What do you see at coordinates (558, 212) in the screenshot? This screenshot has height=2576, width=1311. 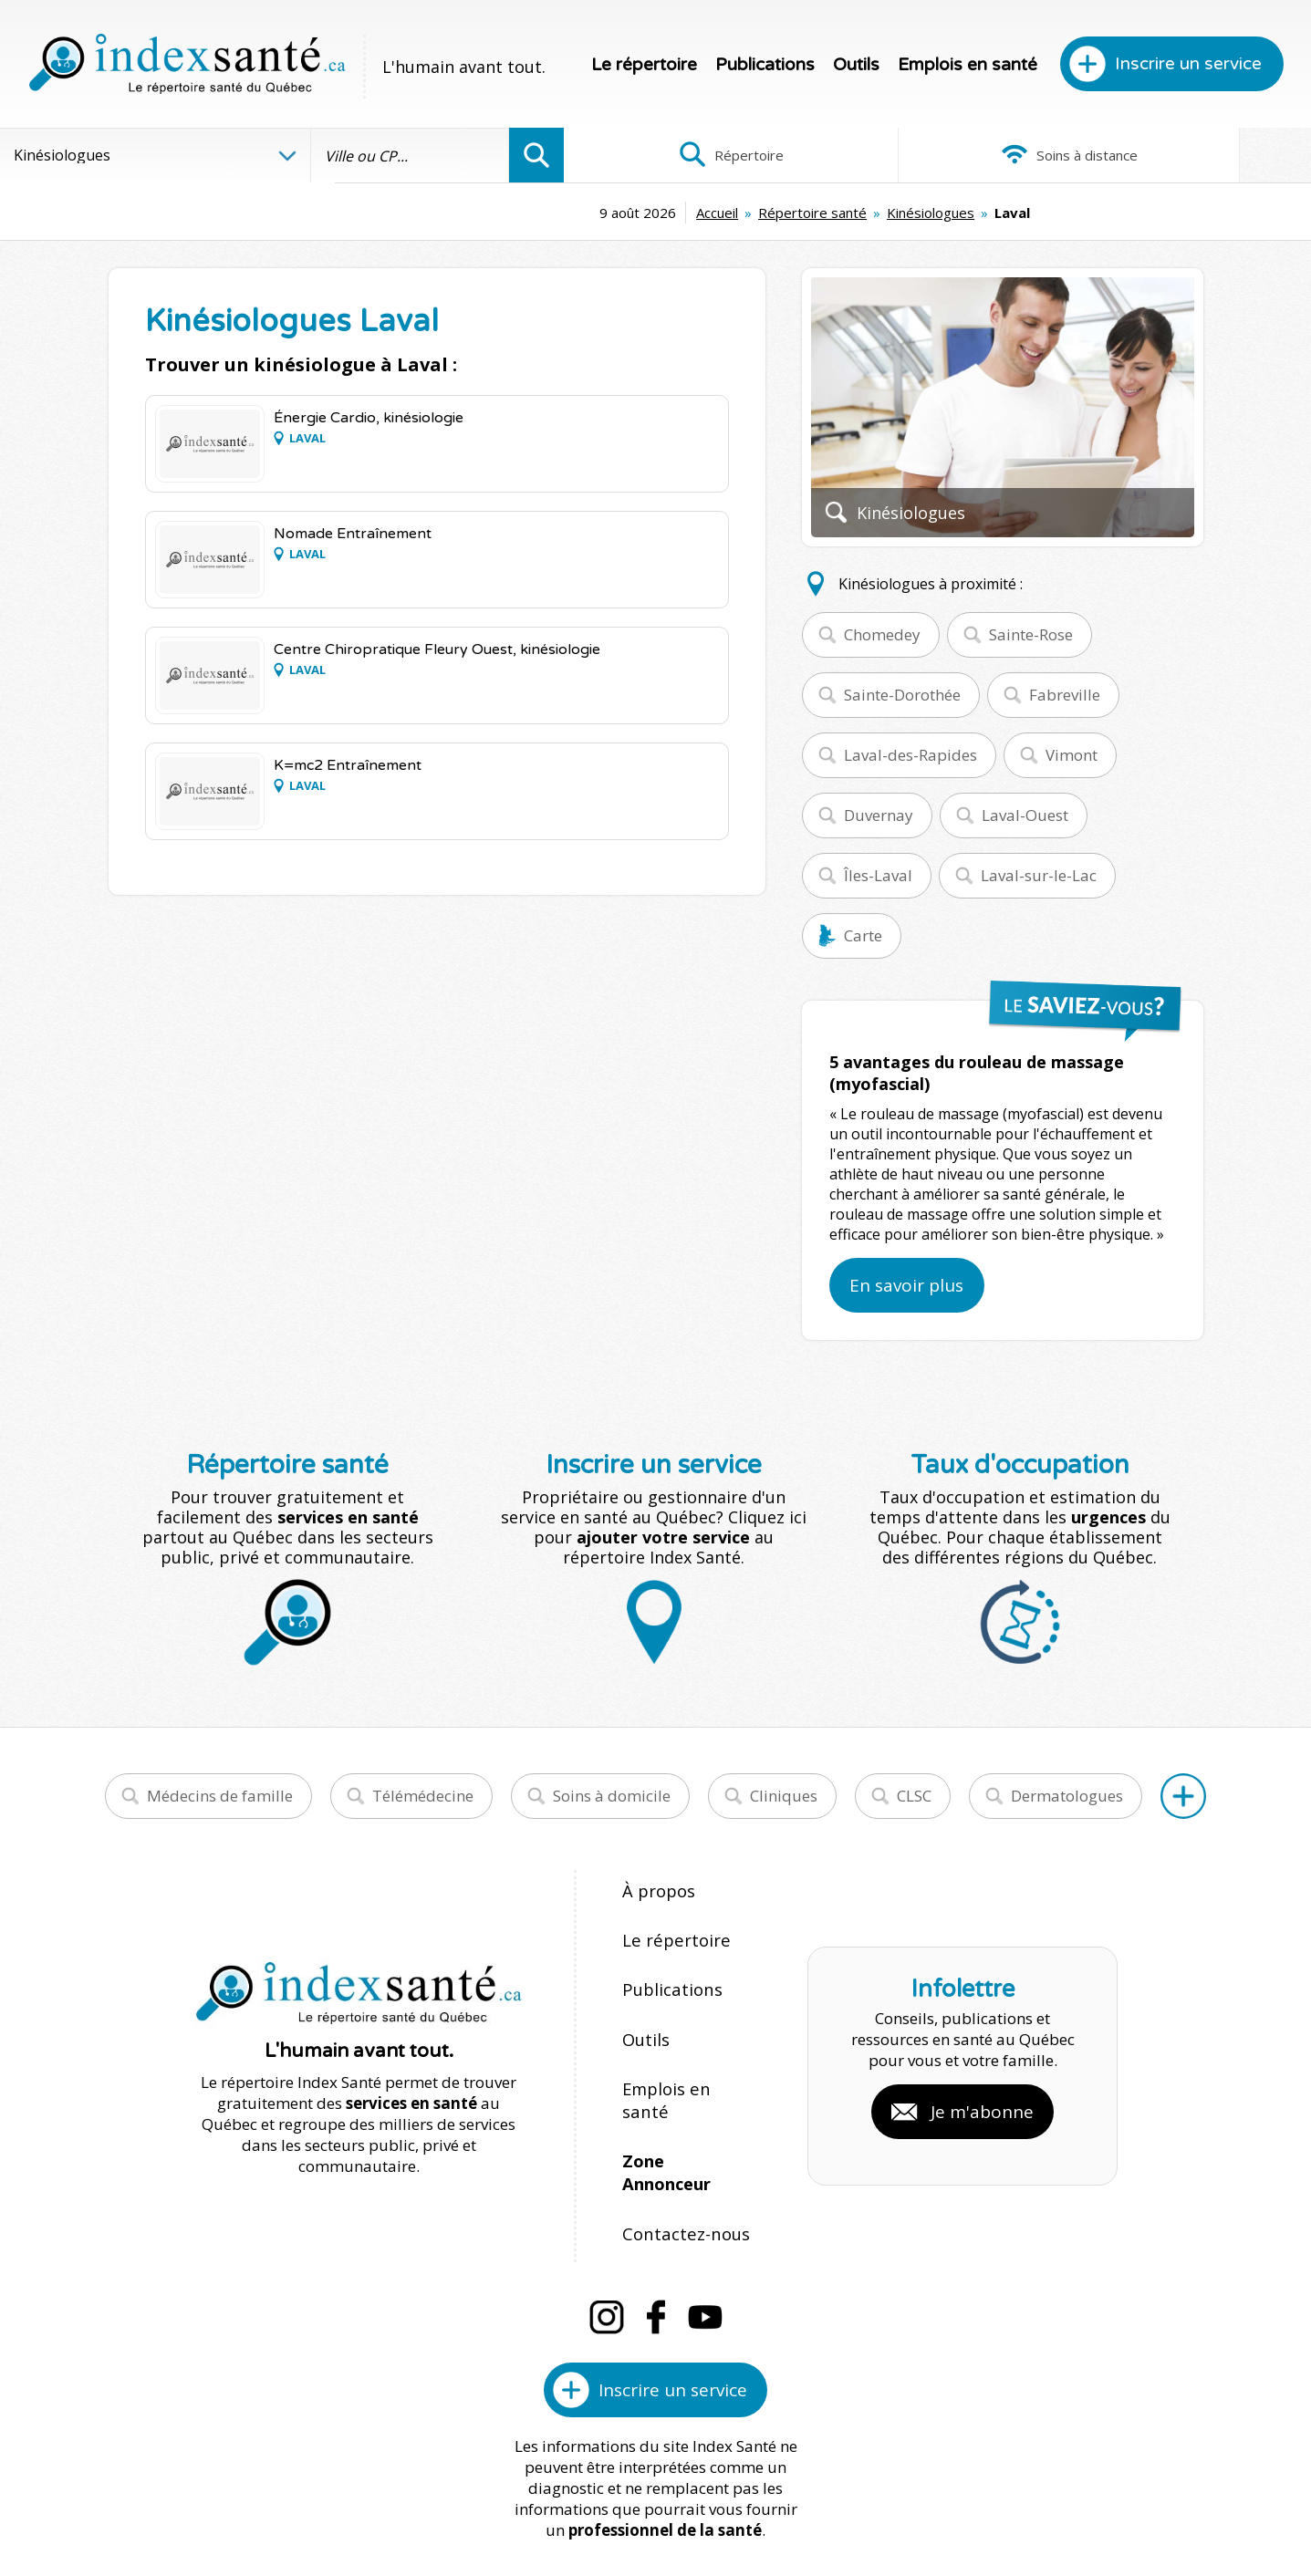 I see `Accueil` at bounding box center [558, 212].